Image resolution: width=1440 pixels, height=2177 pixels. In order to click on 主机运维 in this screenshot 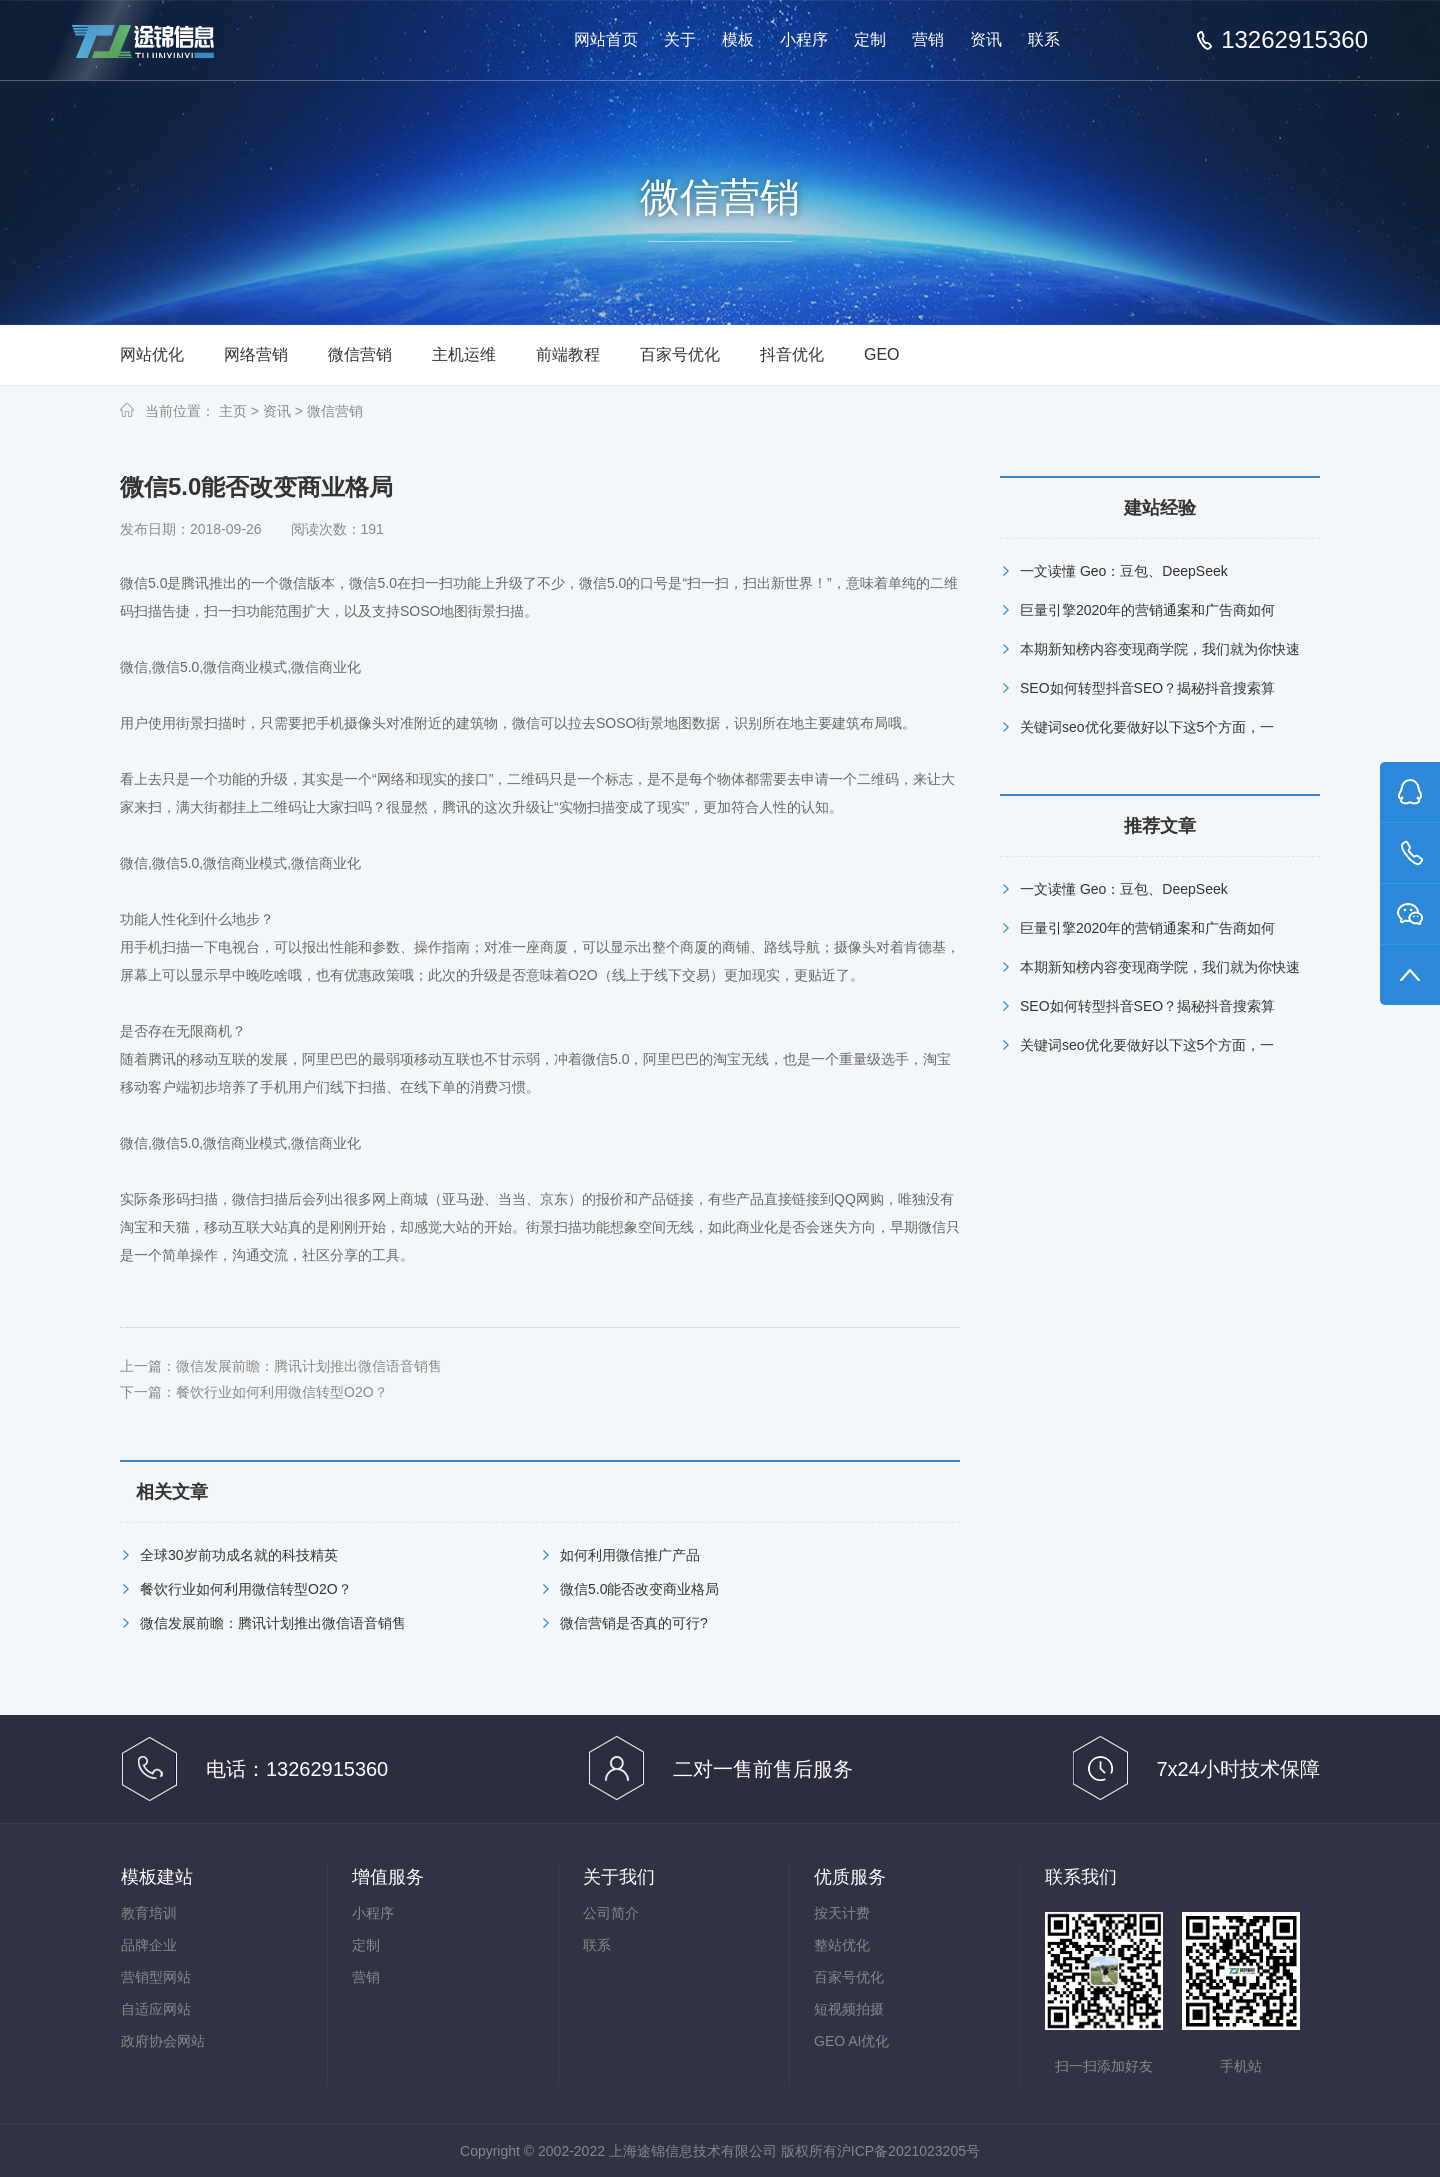, I will do `click(464, 354)`.